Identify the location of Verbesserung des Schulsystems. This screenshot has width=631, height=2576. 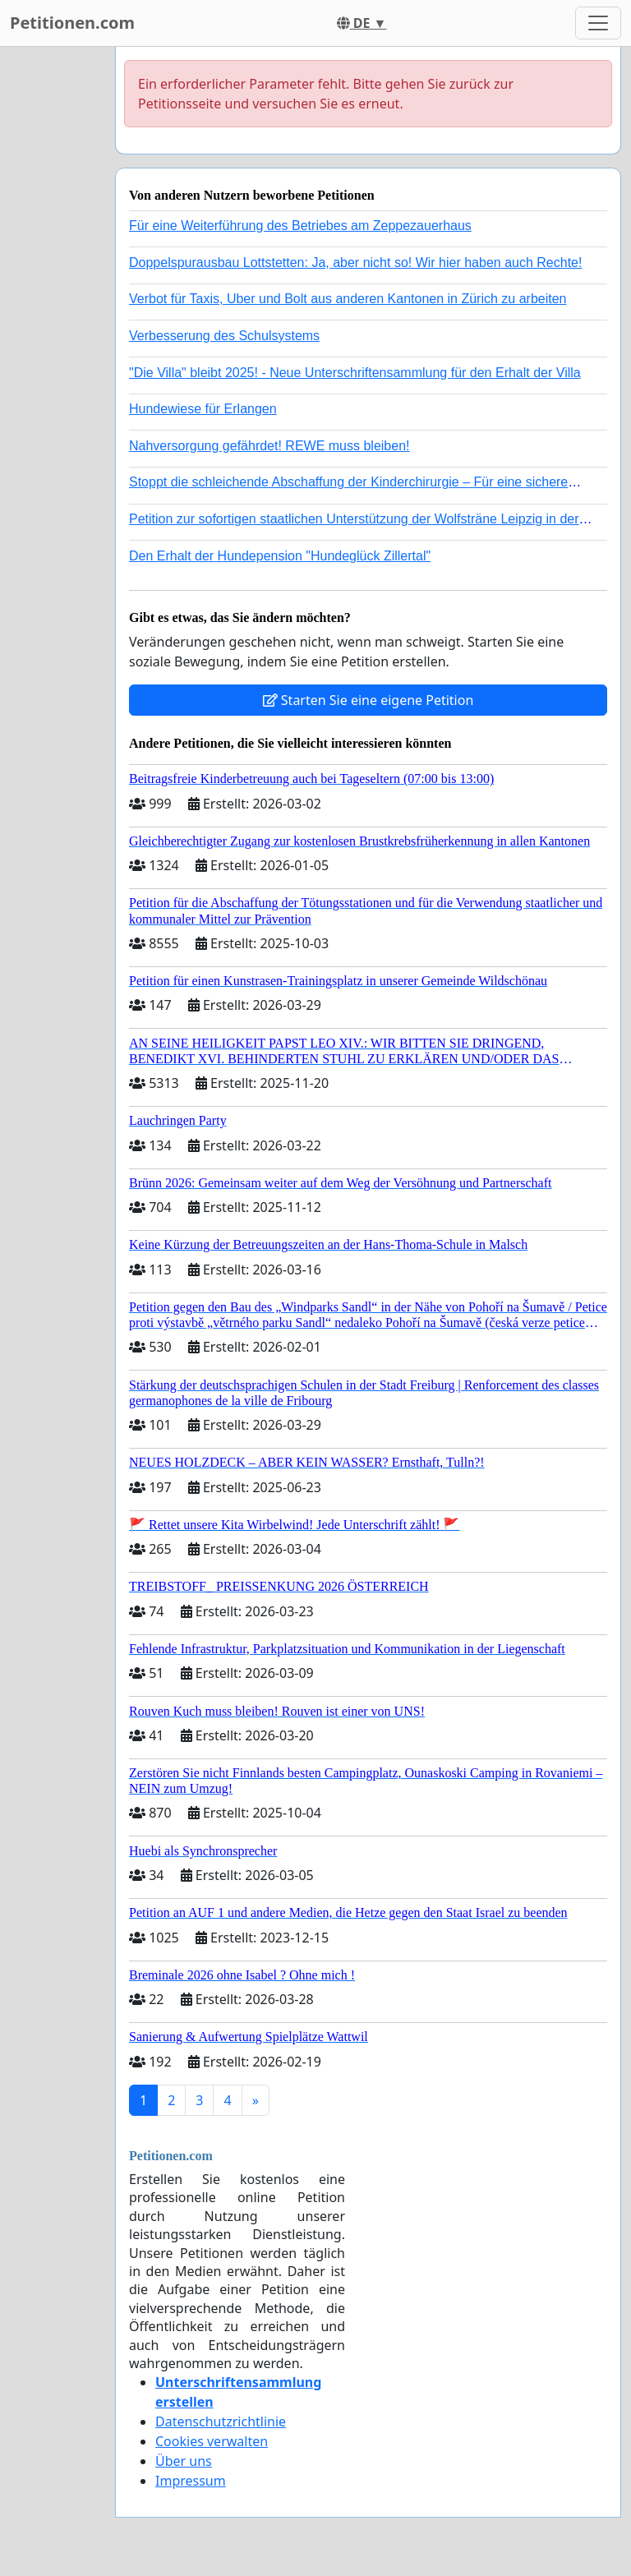
(224, 336).